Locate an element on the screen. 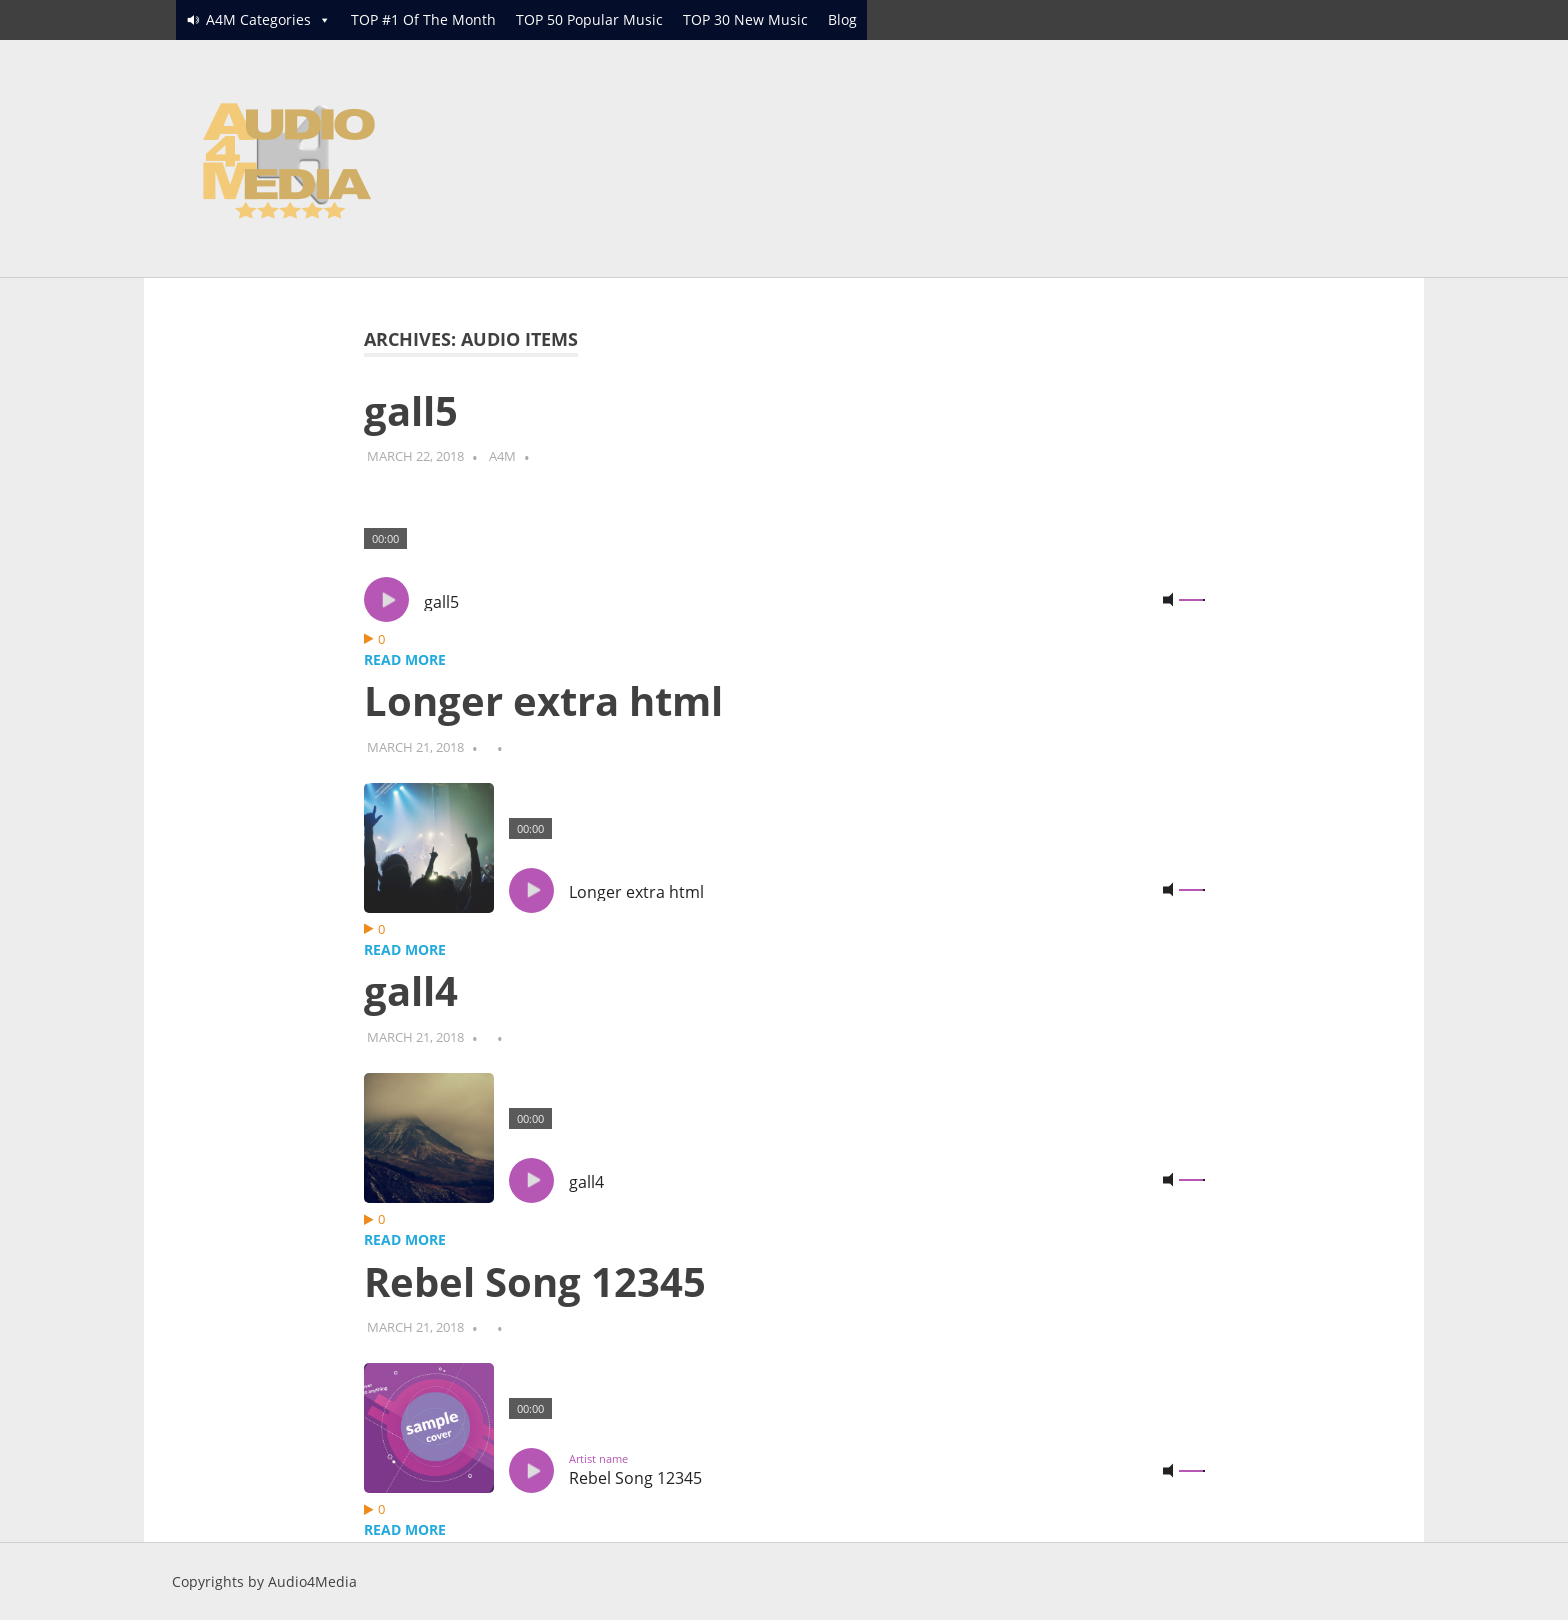 The image size is (1568, 1620). Read more is located at coordinates (405, 659).